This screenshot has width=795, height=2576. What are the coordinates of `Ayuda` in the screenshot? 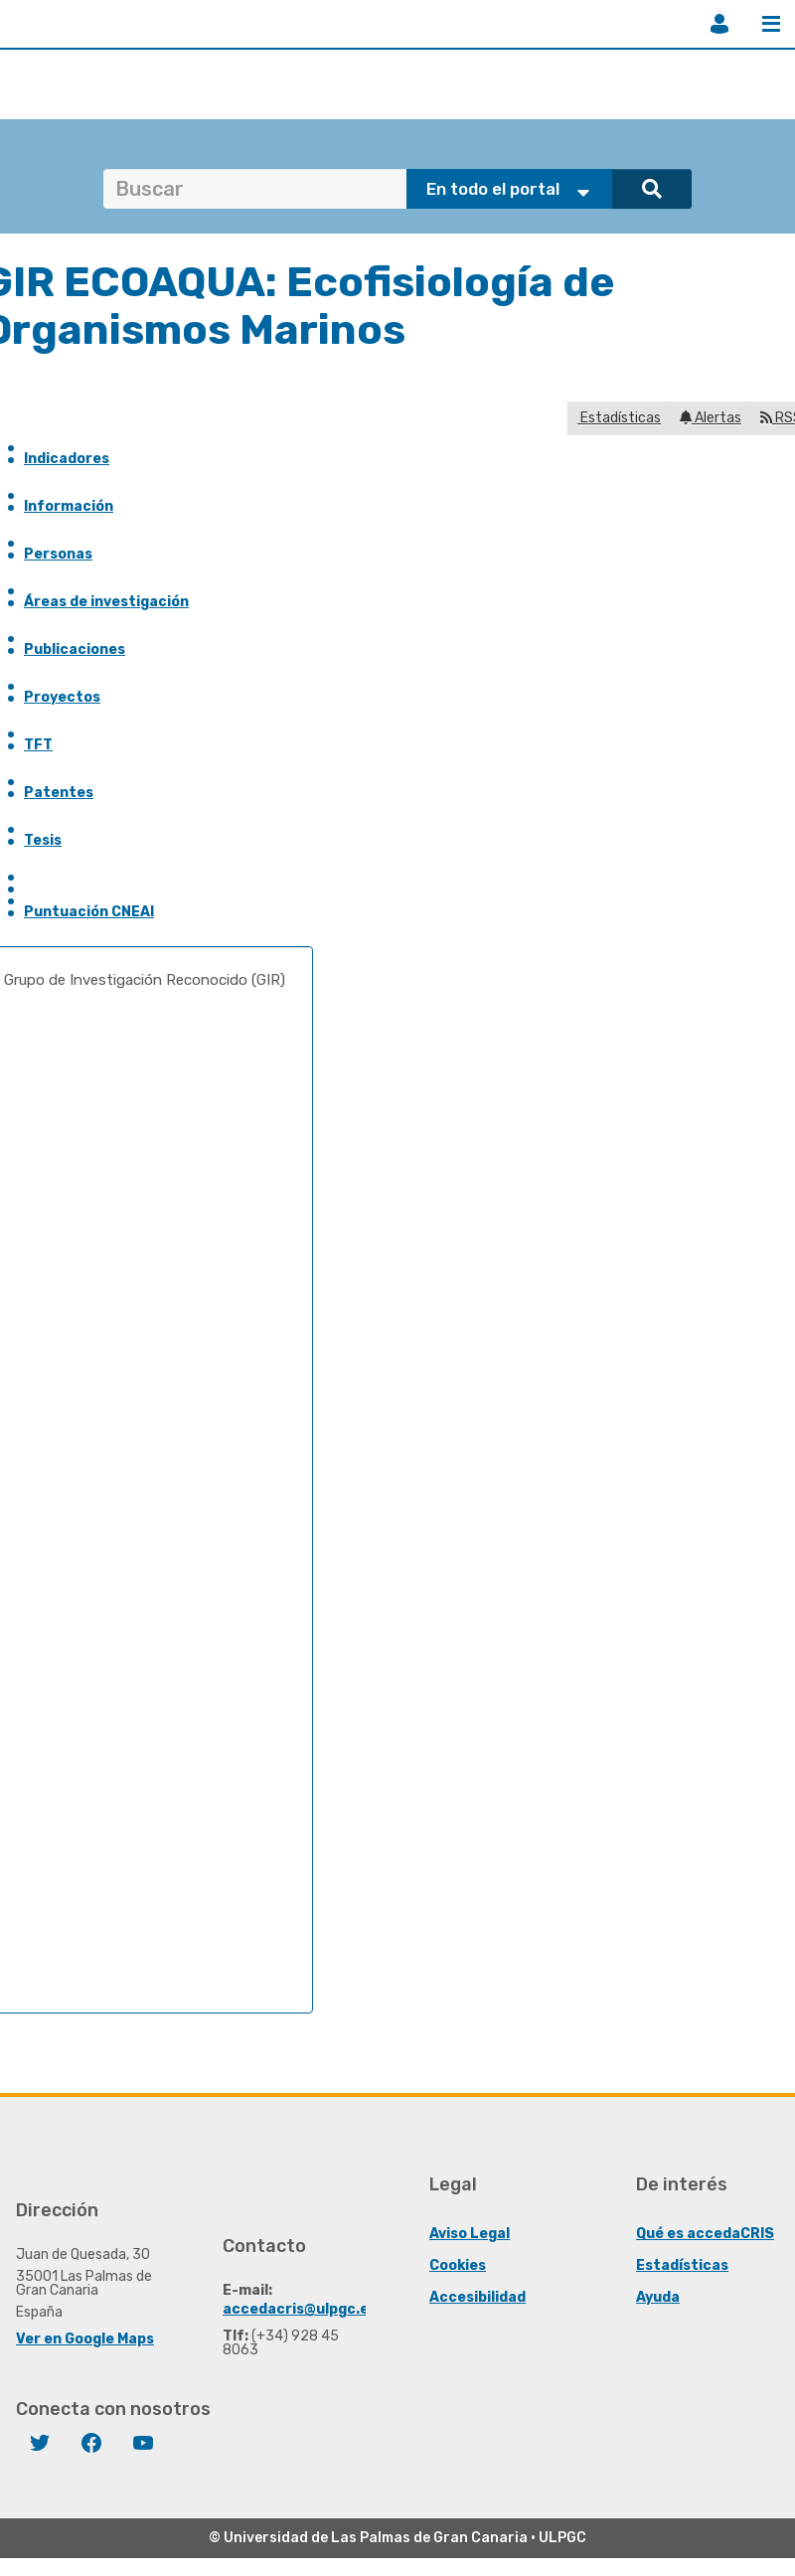 It's located at (658, 2297).